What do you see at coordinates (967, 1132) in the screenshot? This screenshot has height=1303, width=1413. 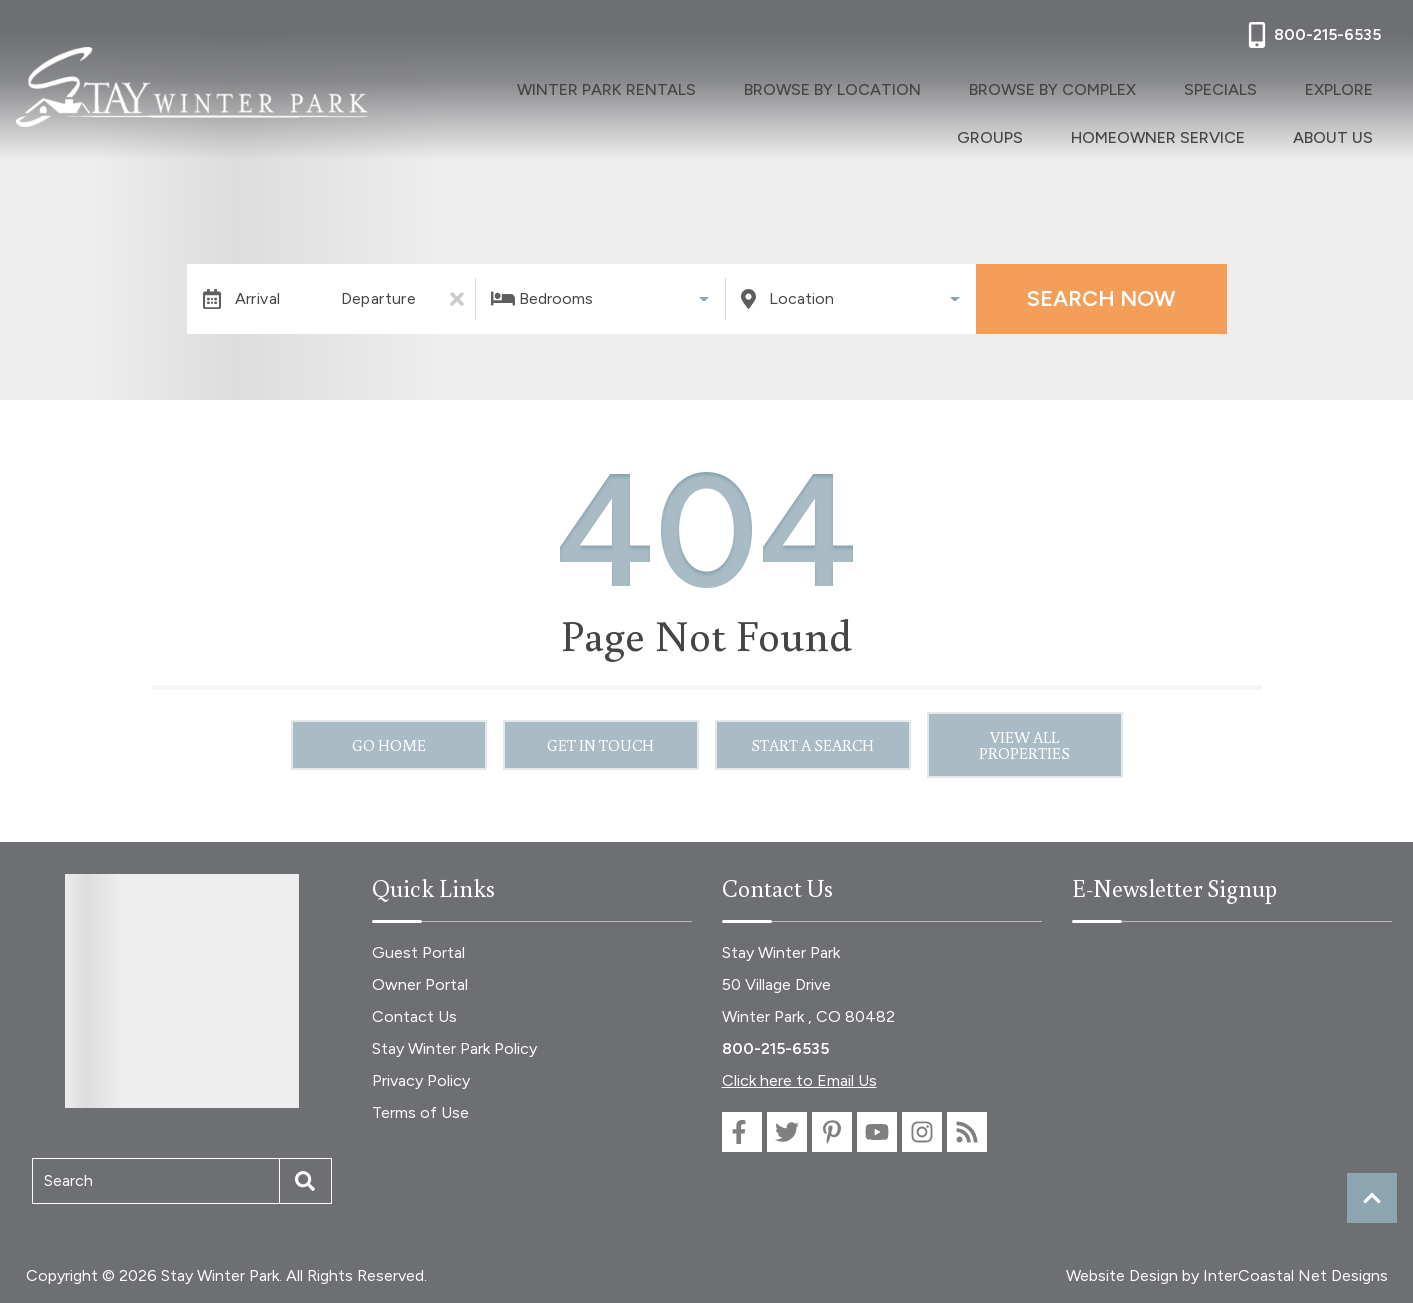 I see `[blog (opens in a new tab)]` at bounding box center [967, 1132].